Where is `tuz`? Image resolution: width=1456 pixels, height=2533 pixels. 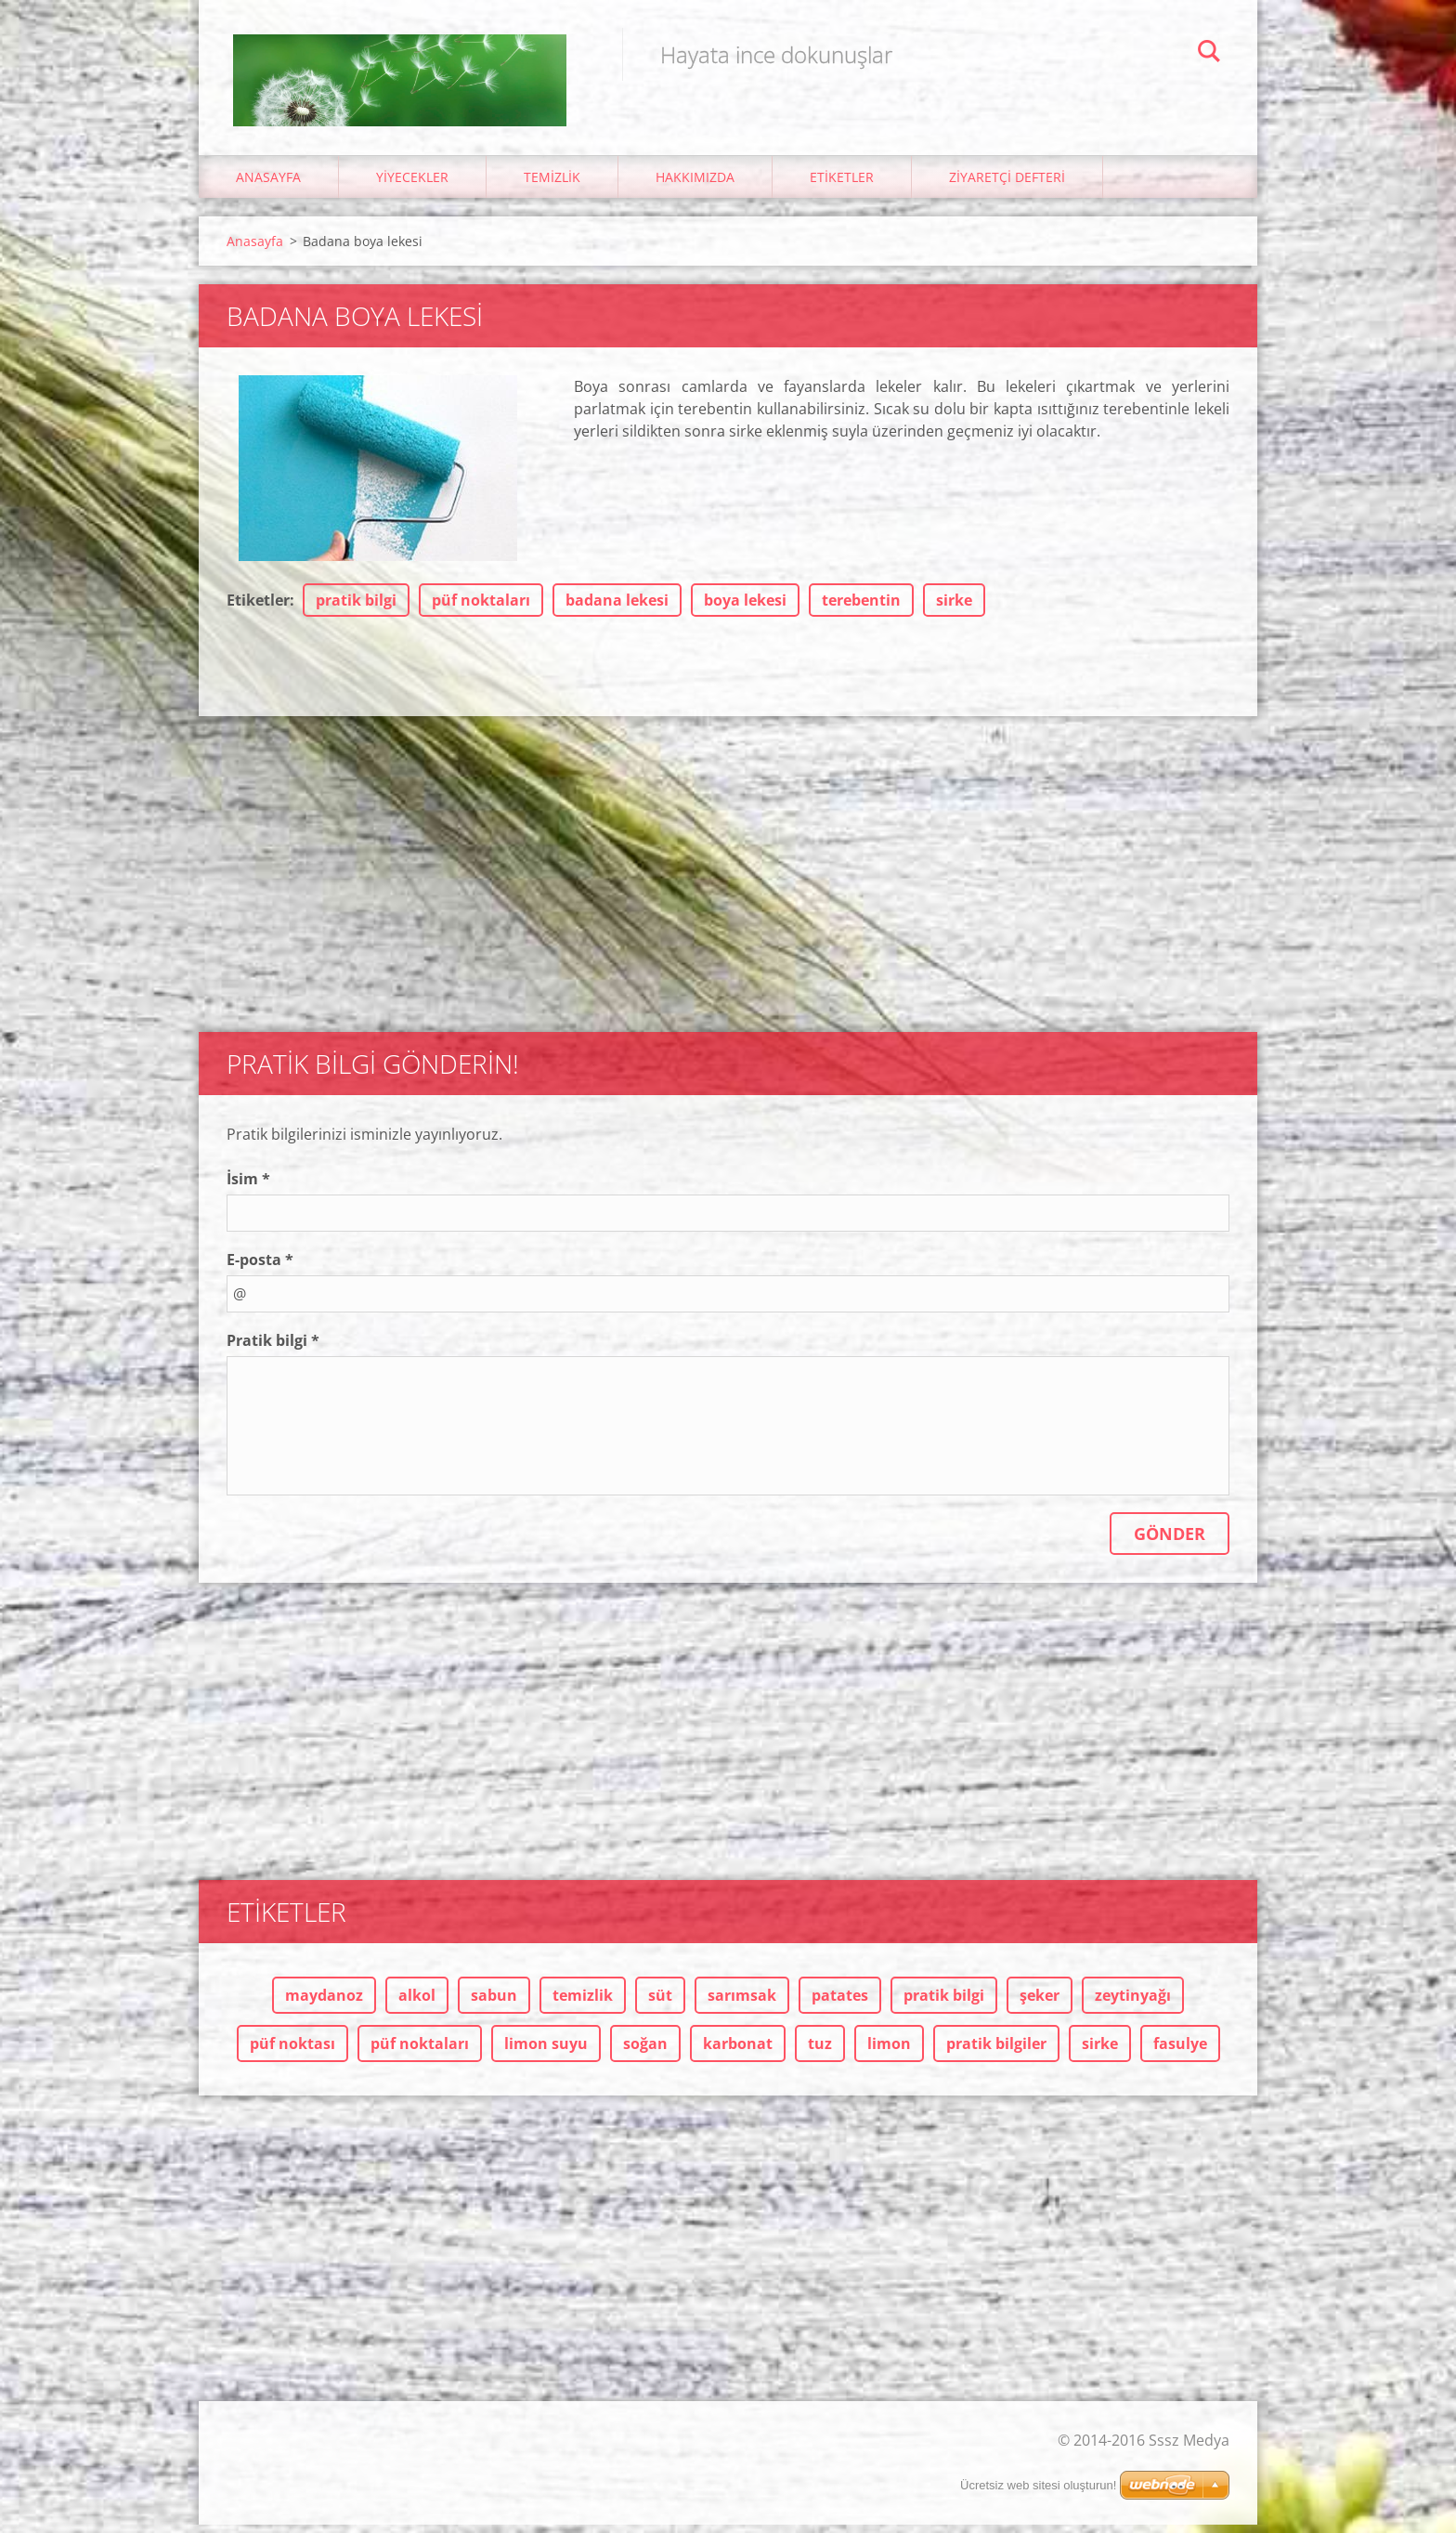 tuz is located at coordinates (820, 2052).